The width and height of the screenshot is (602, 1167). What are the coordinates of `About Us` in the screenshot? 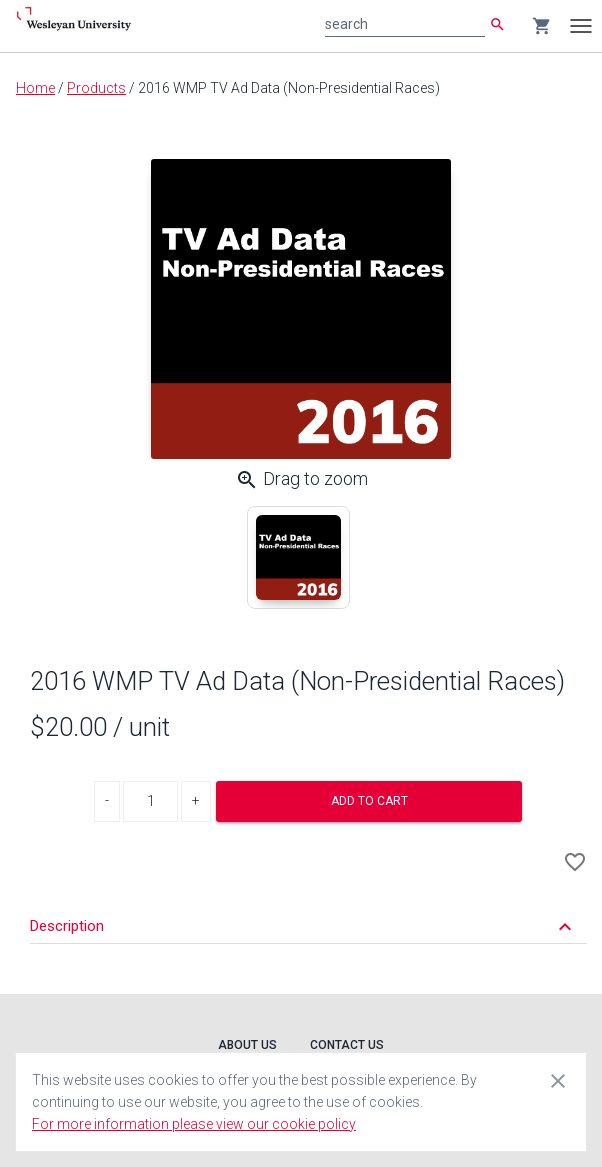 It's located at (247, 1045).